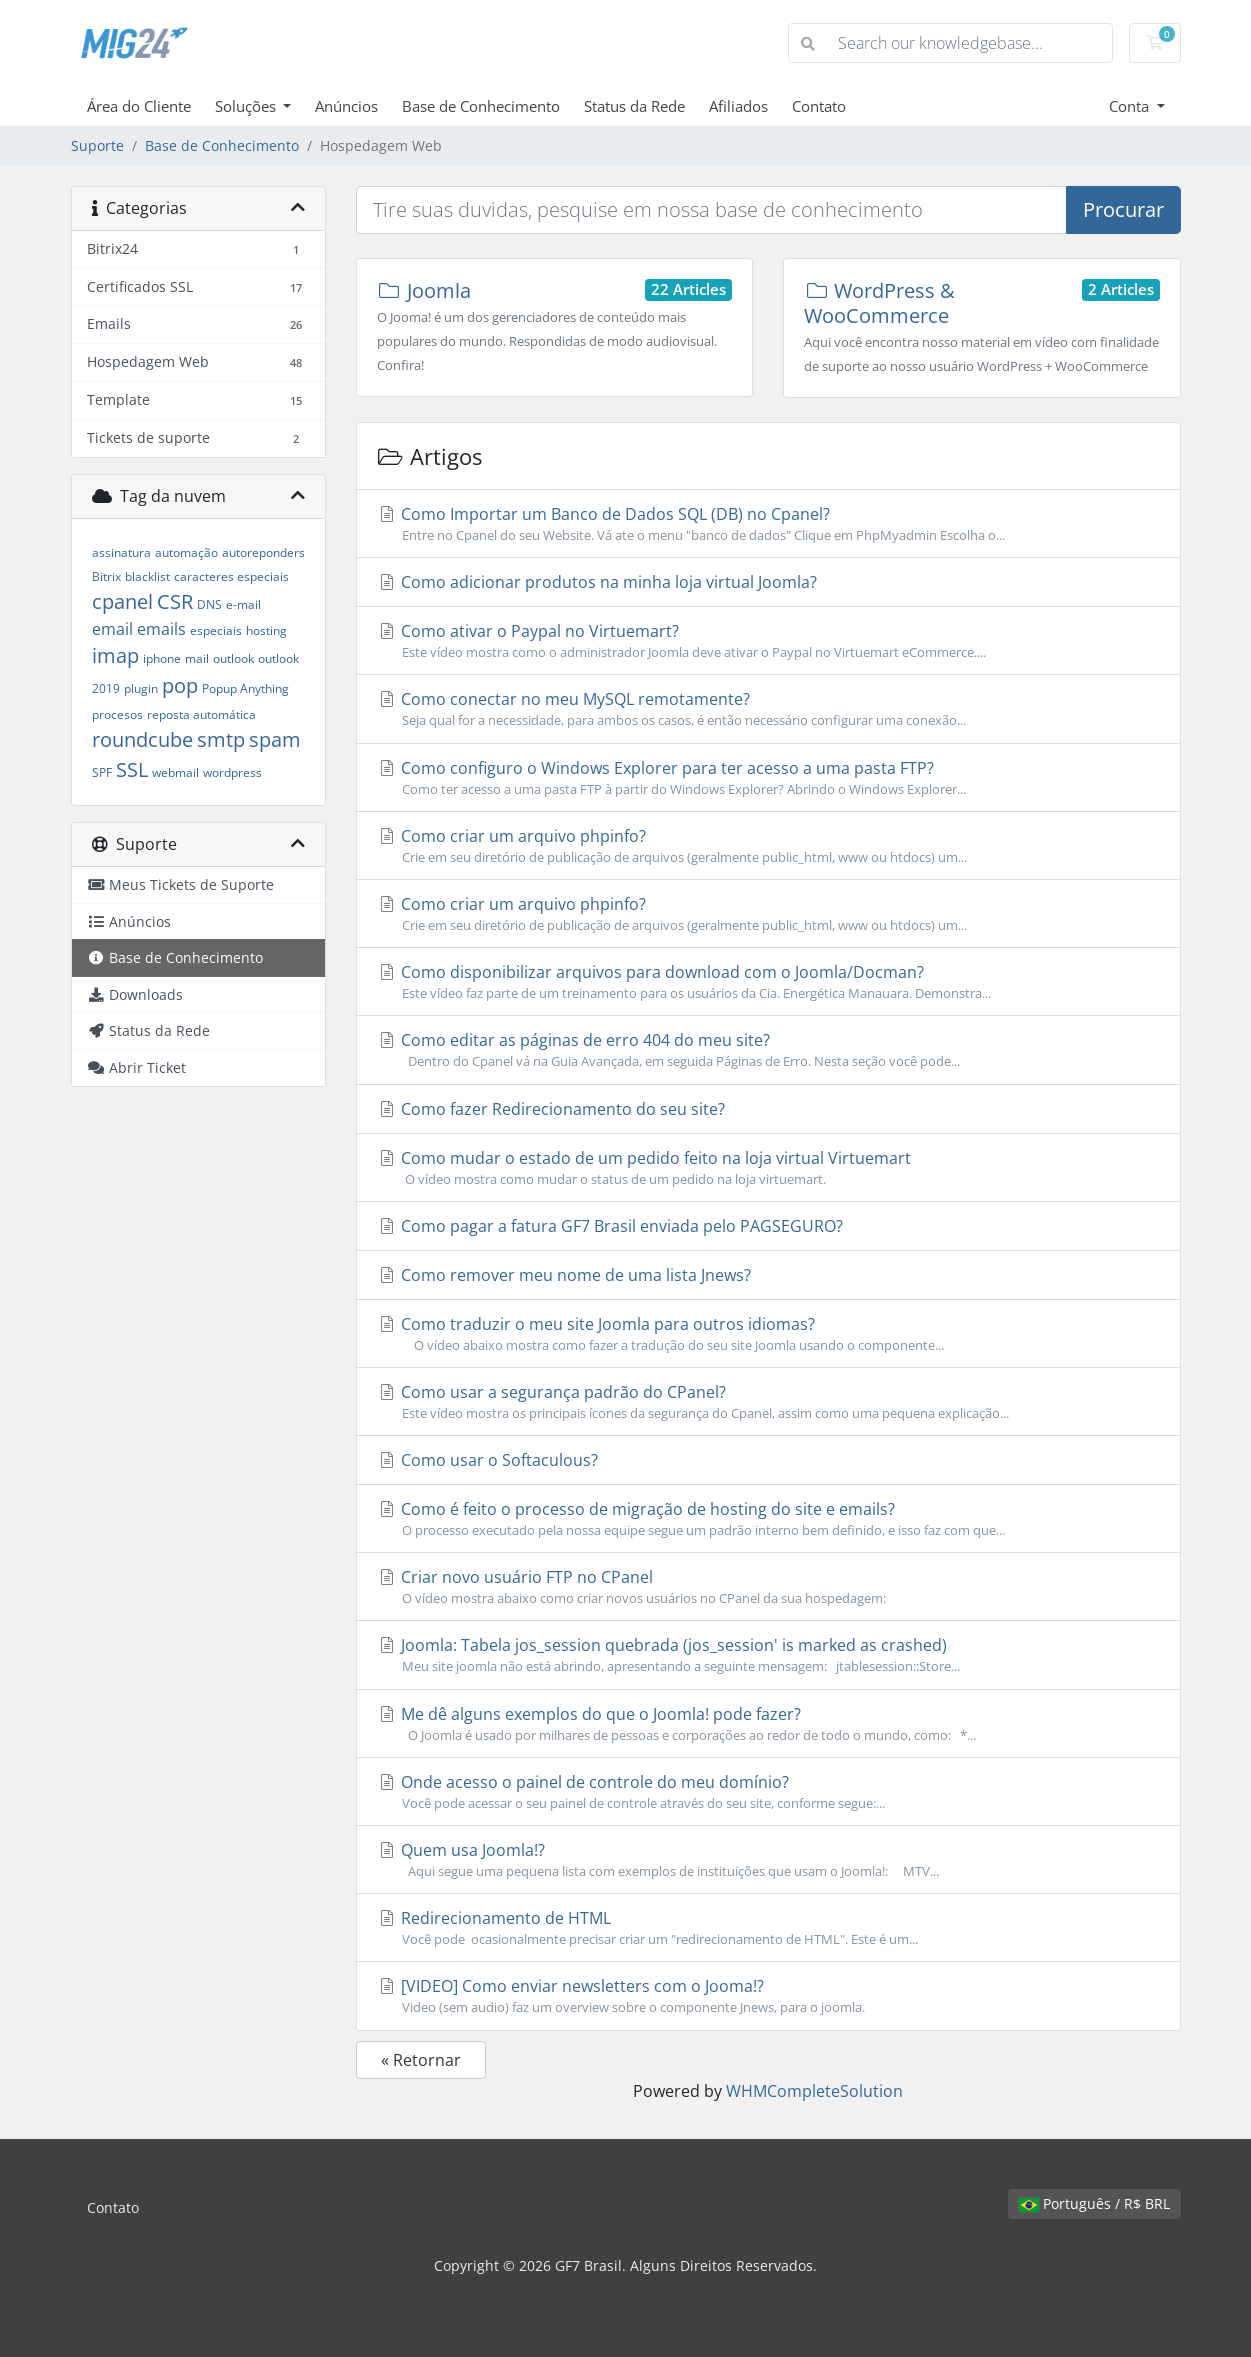 The width and height of the screenshot is (1251, 2357). What do you see at coordinates (115, 655) in the screenshot?
I see `imap` at bounding box center [115, 655].